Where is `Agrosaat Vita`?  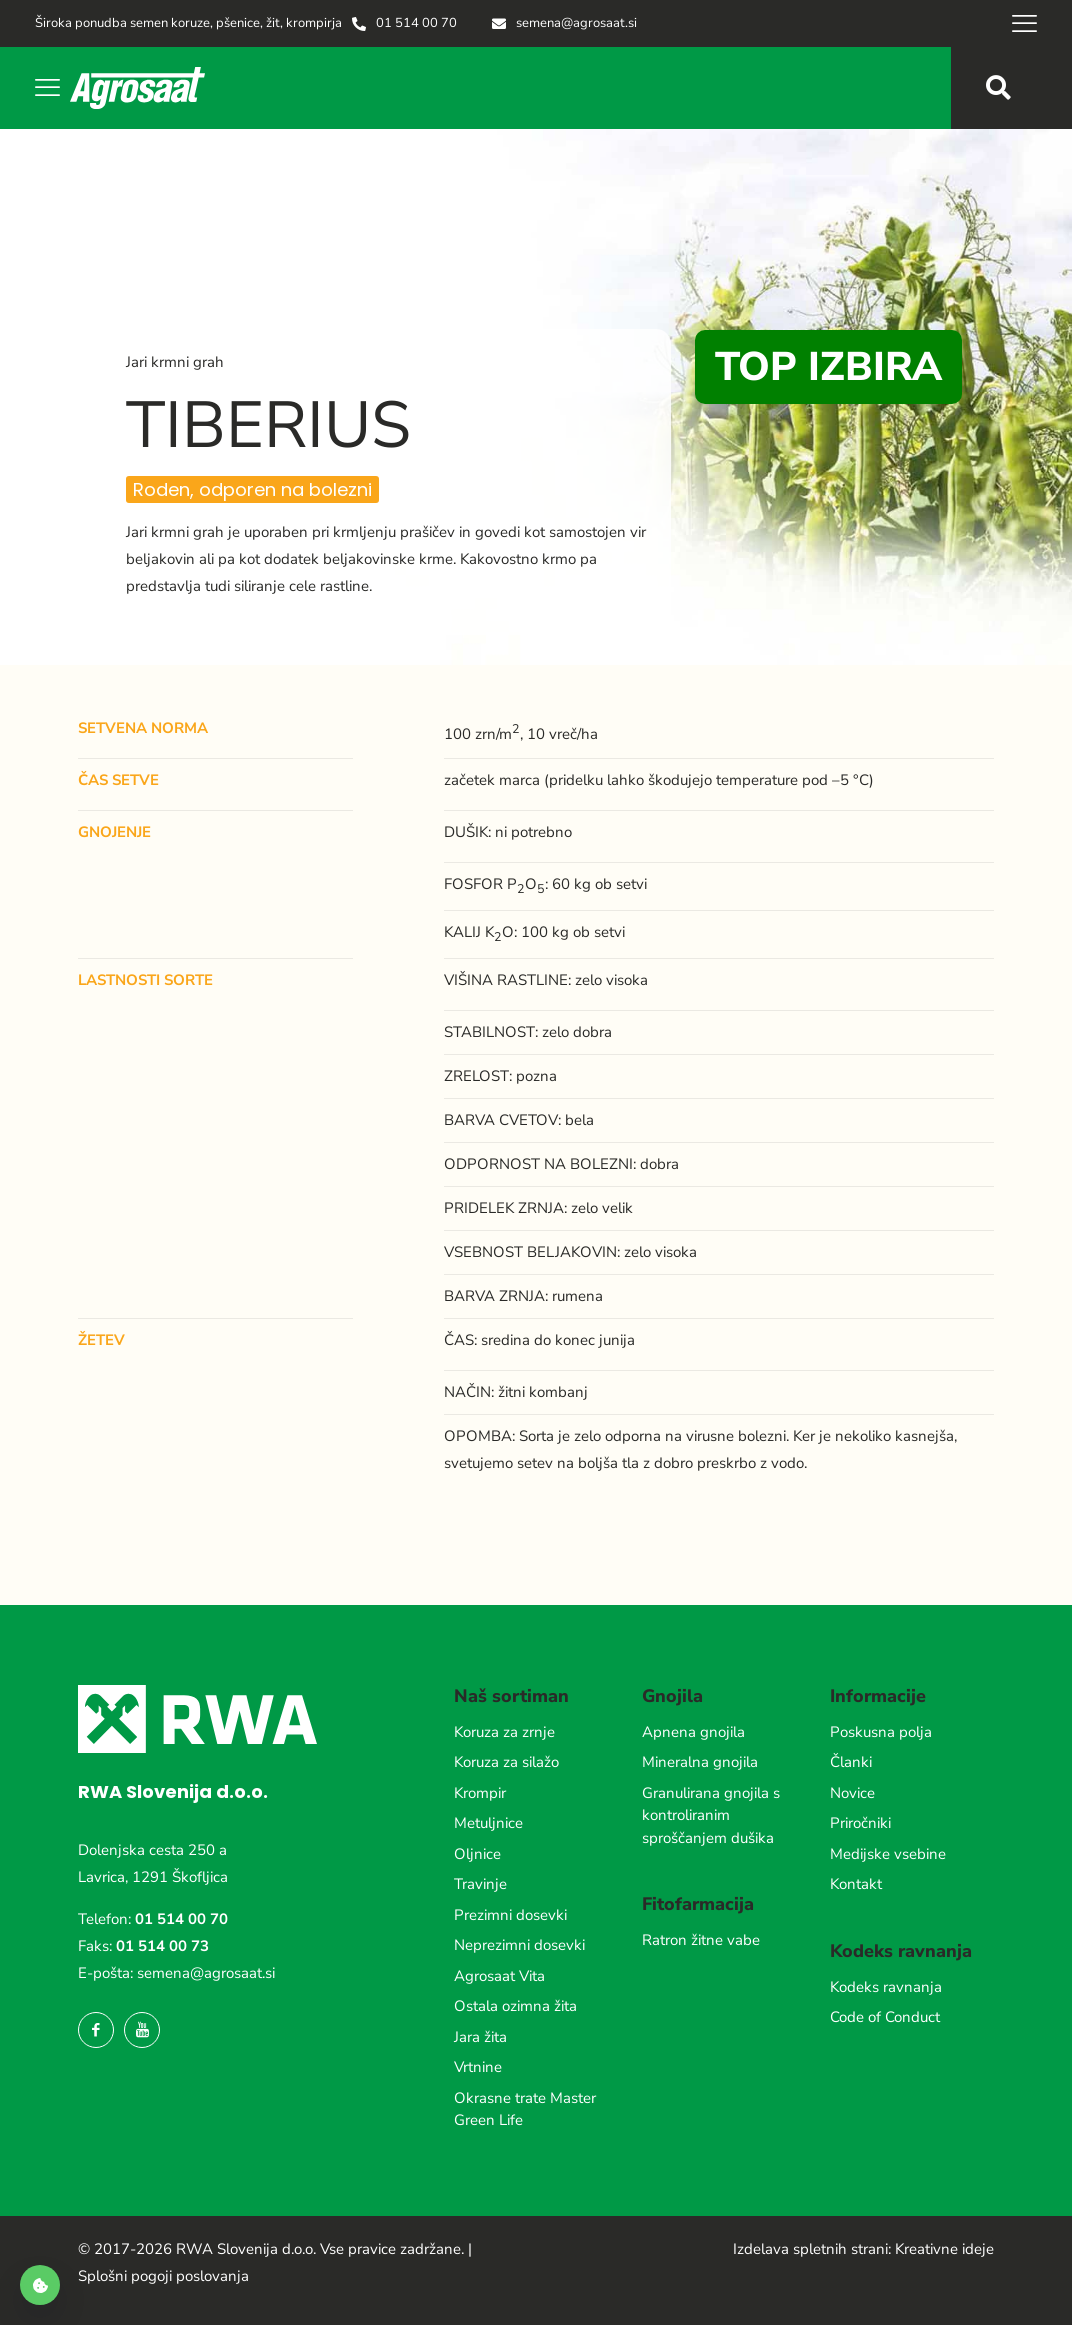 Agrosaat Vita is located at coordinates (499, 1976).